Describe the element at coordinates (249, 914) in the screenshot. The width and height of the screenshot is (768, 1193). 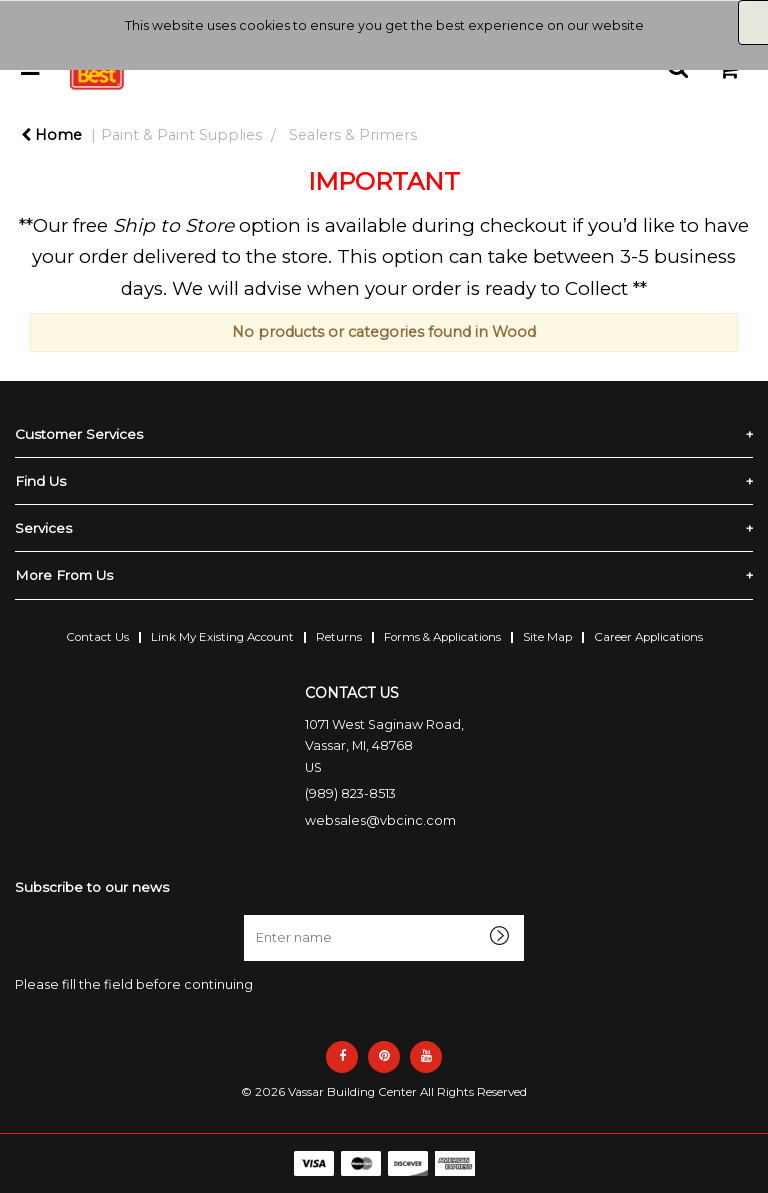
I see `Enter name` at that location.